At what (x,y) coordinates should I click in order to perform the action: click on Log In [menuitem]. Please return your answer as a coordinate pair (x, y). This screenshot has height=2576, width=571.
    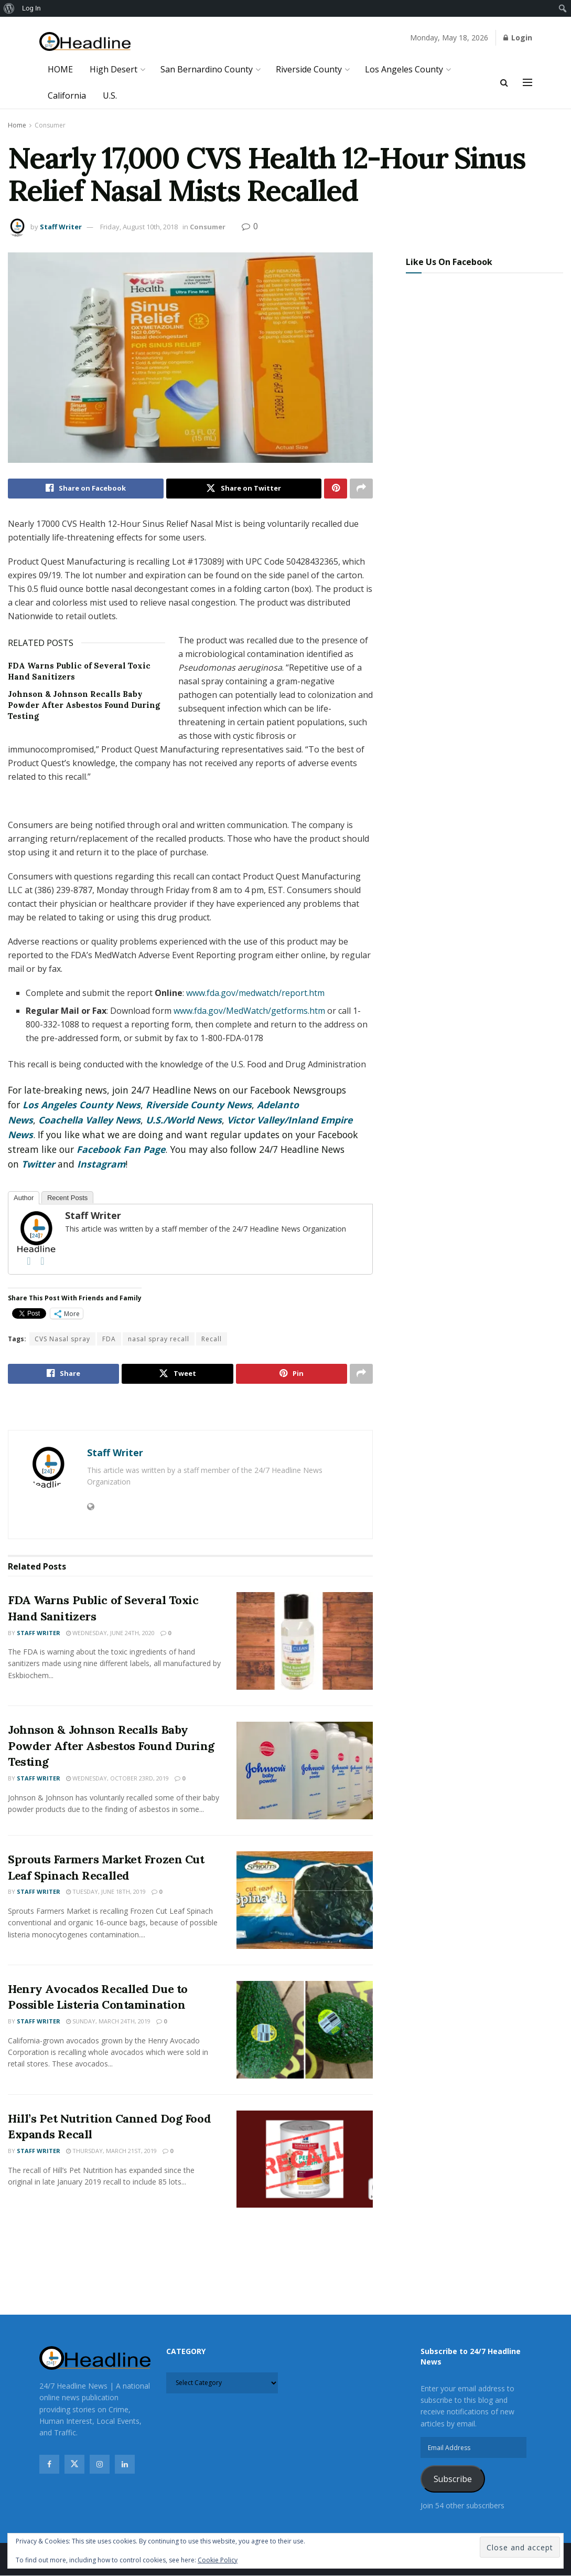
    Looking at the image, I should click on (31, 8).